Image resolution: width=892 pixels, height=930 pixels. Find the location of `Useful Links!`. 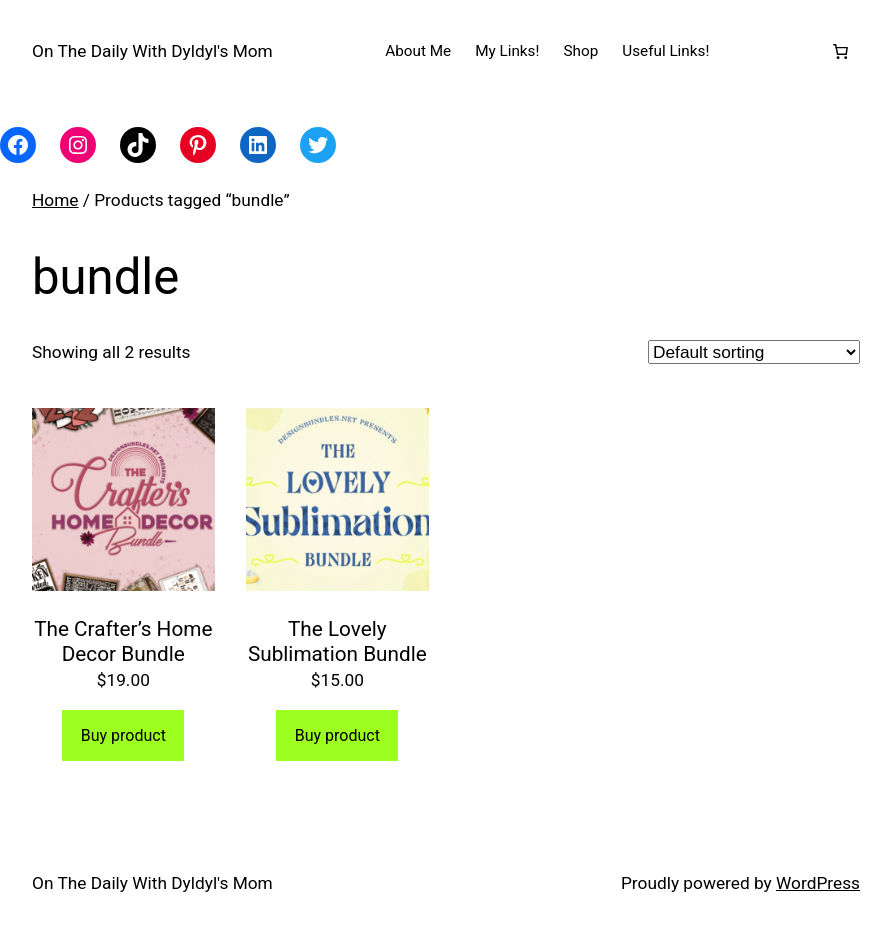

Useful Links! is located at coordinates (665, 51).